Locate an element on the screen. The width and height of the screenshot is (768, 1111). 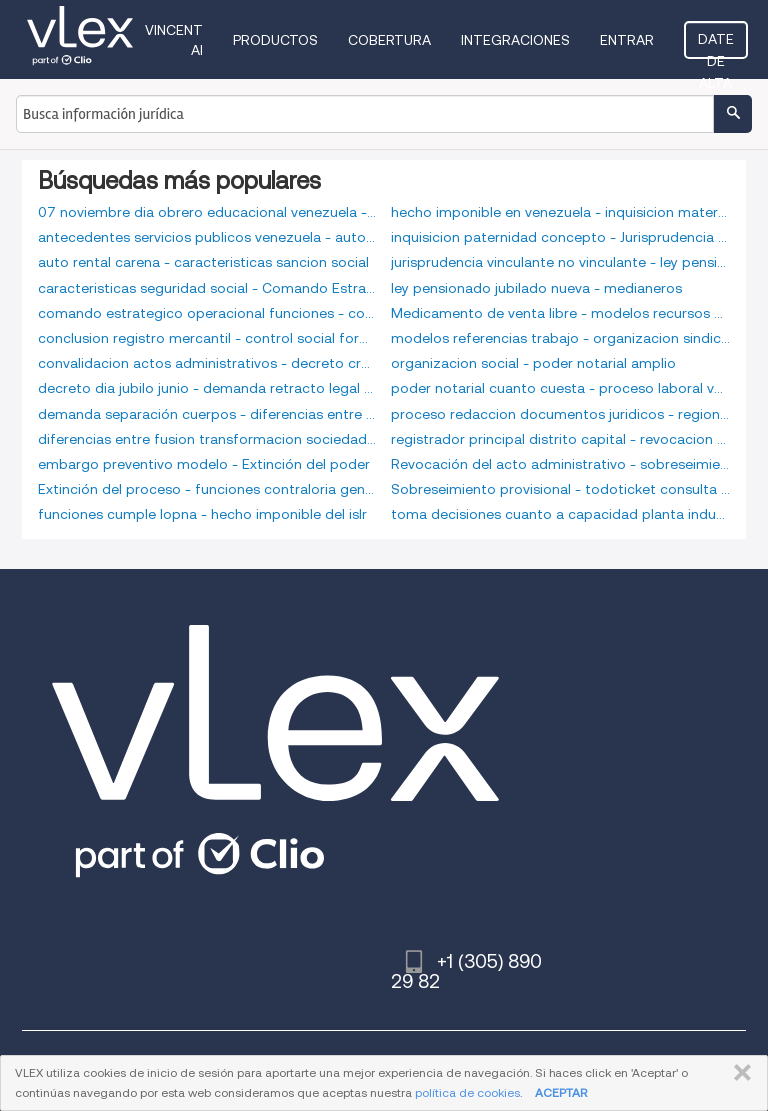
diferencias entre fusion transformacion sociedades - embargo preventivo laboral is located at coordinates (207, 439).